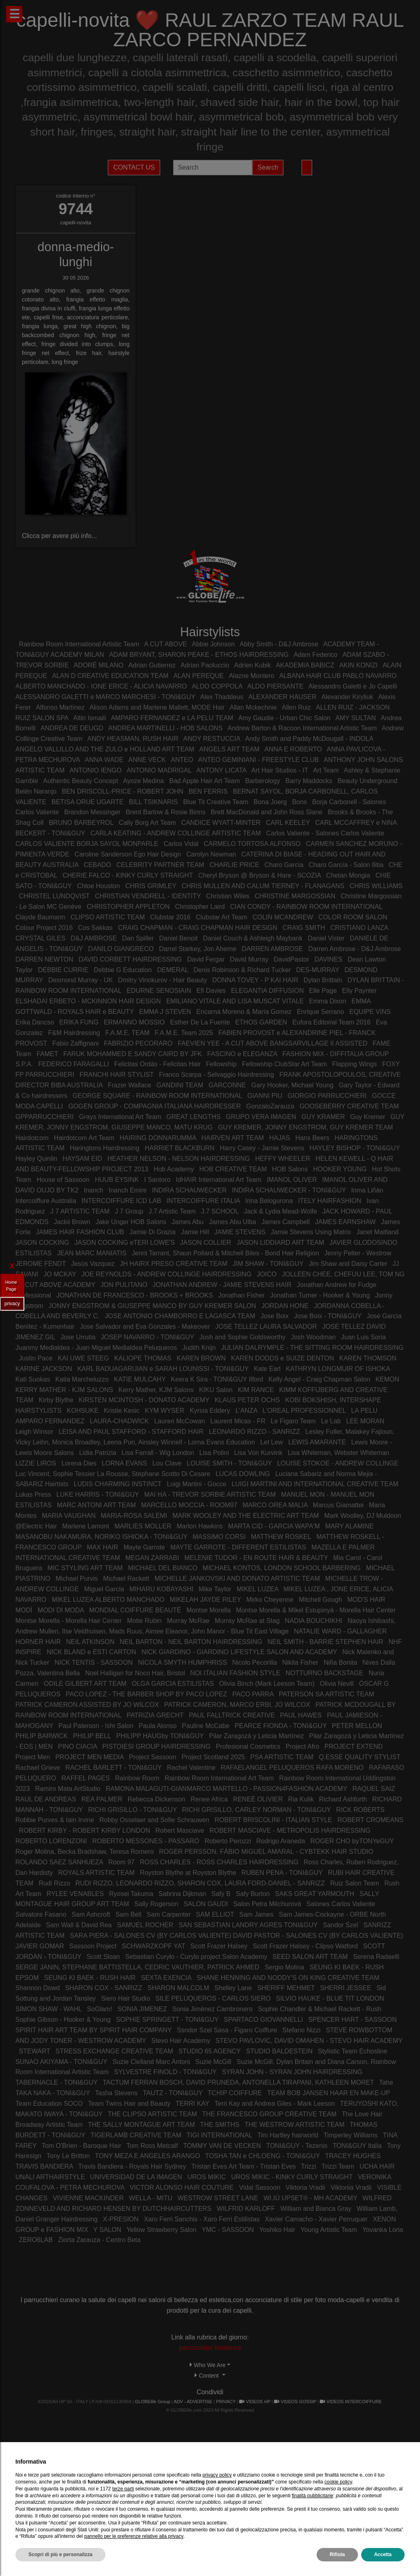 This screenshot has width=420, height=2576. Describe the element at coordinates (252, 938) in the screenshot. I see `Daniel Couch & Ashleigh Maybank` at that location.